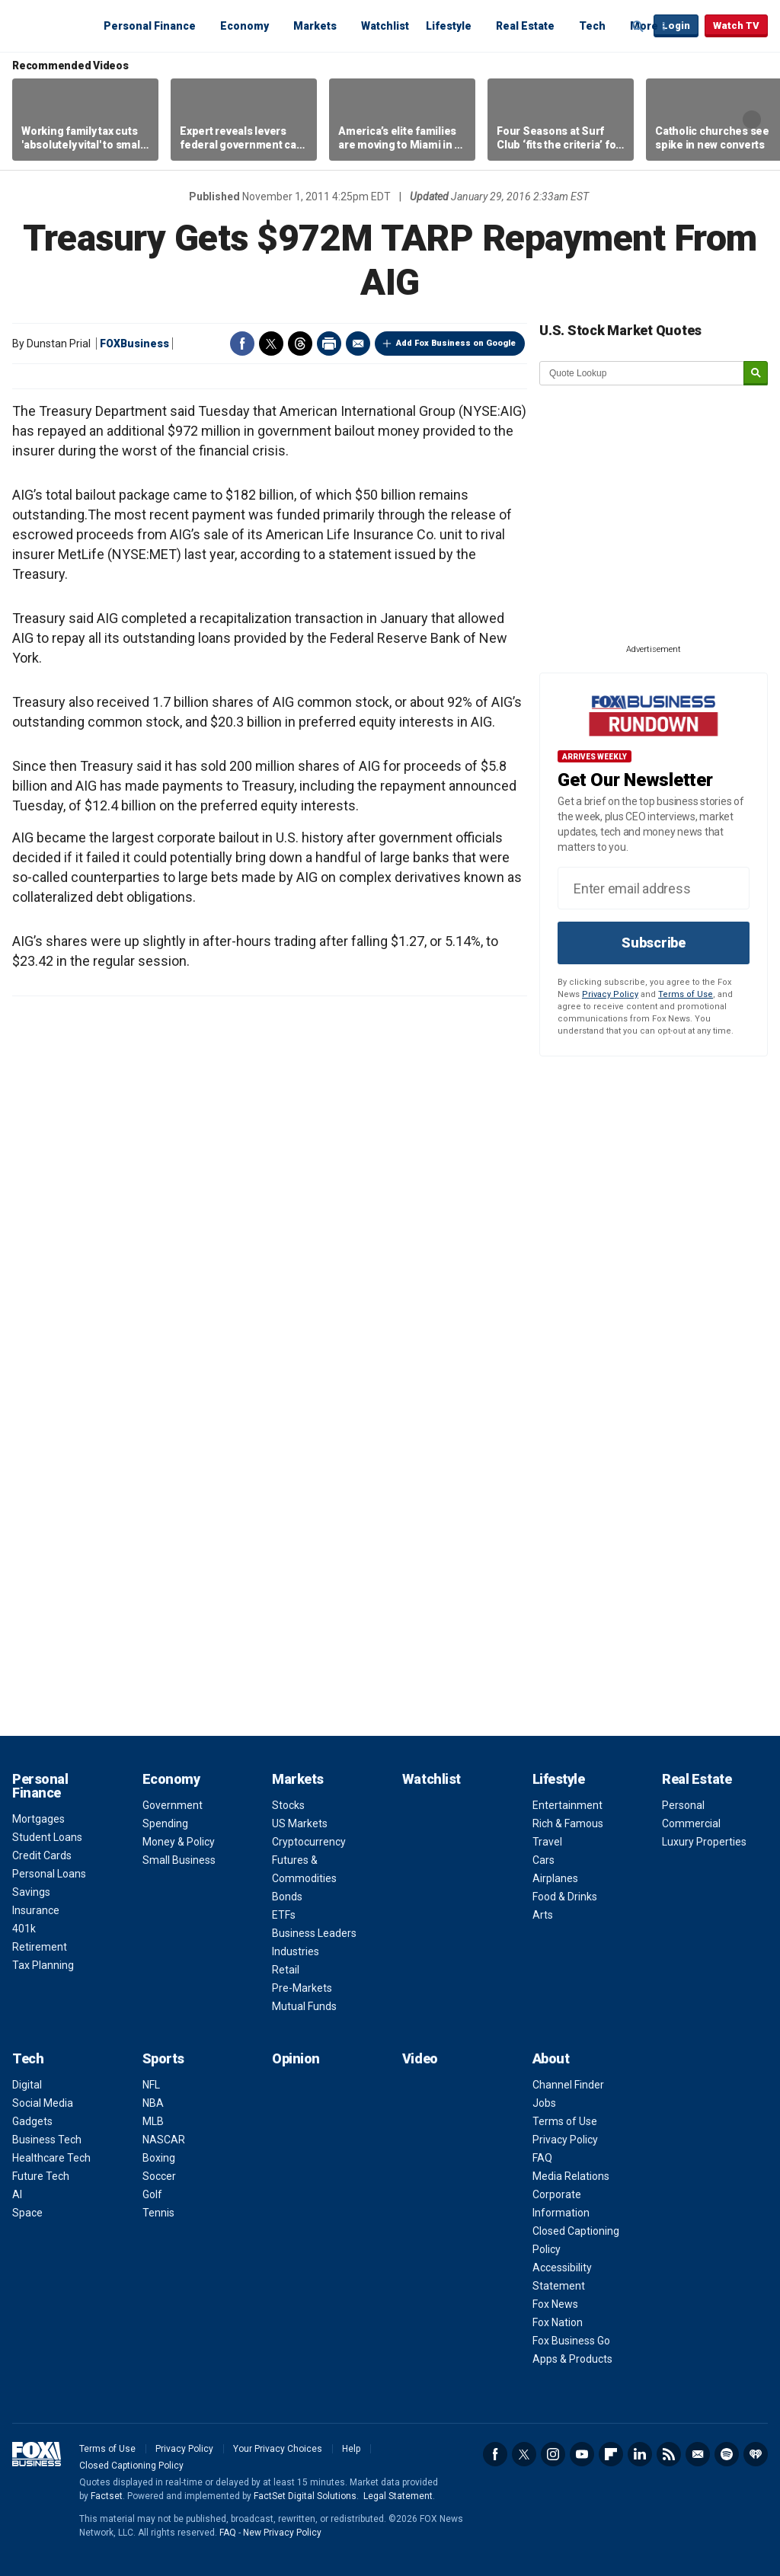 Image resolution: width=780 pixels, height=2576 pixels. What do you see at coordinates (282, 2532) in the screenshot?
I see `New Privacy Policy` at bounding box center [282, 2532].